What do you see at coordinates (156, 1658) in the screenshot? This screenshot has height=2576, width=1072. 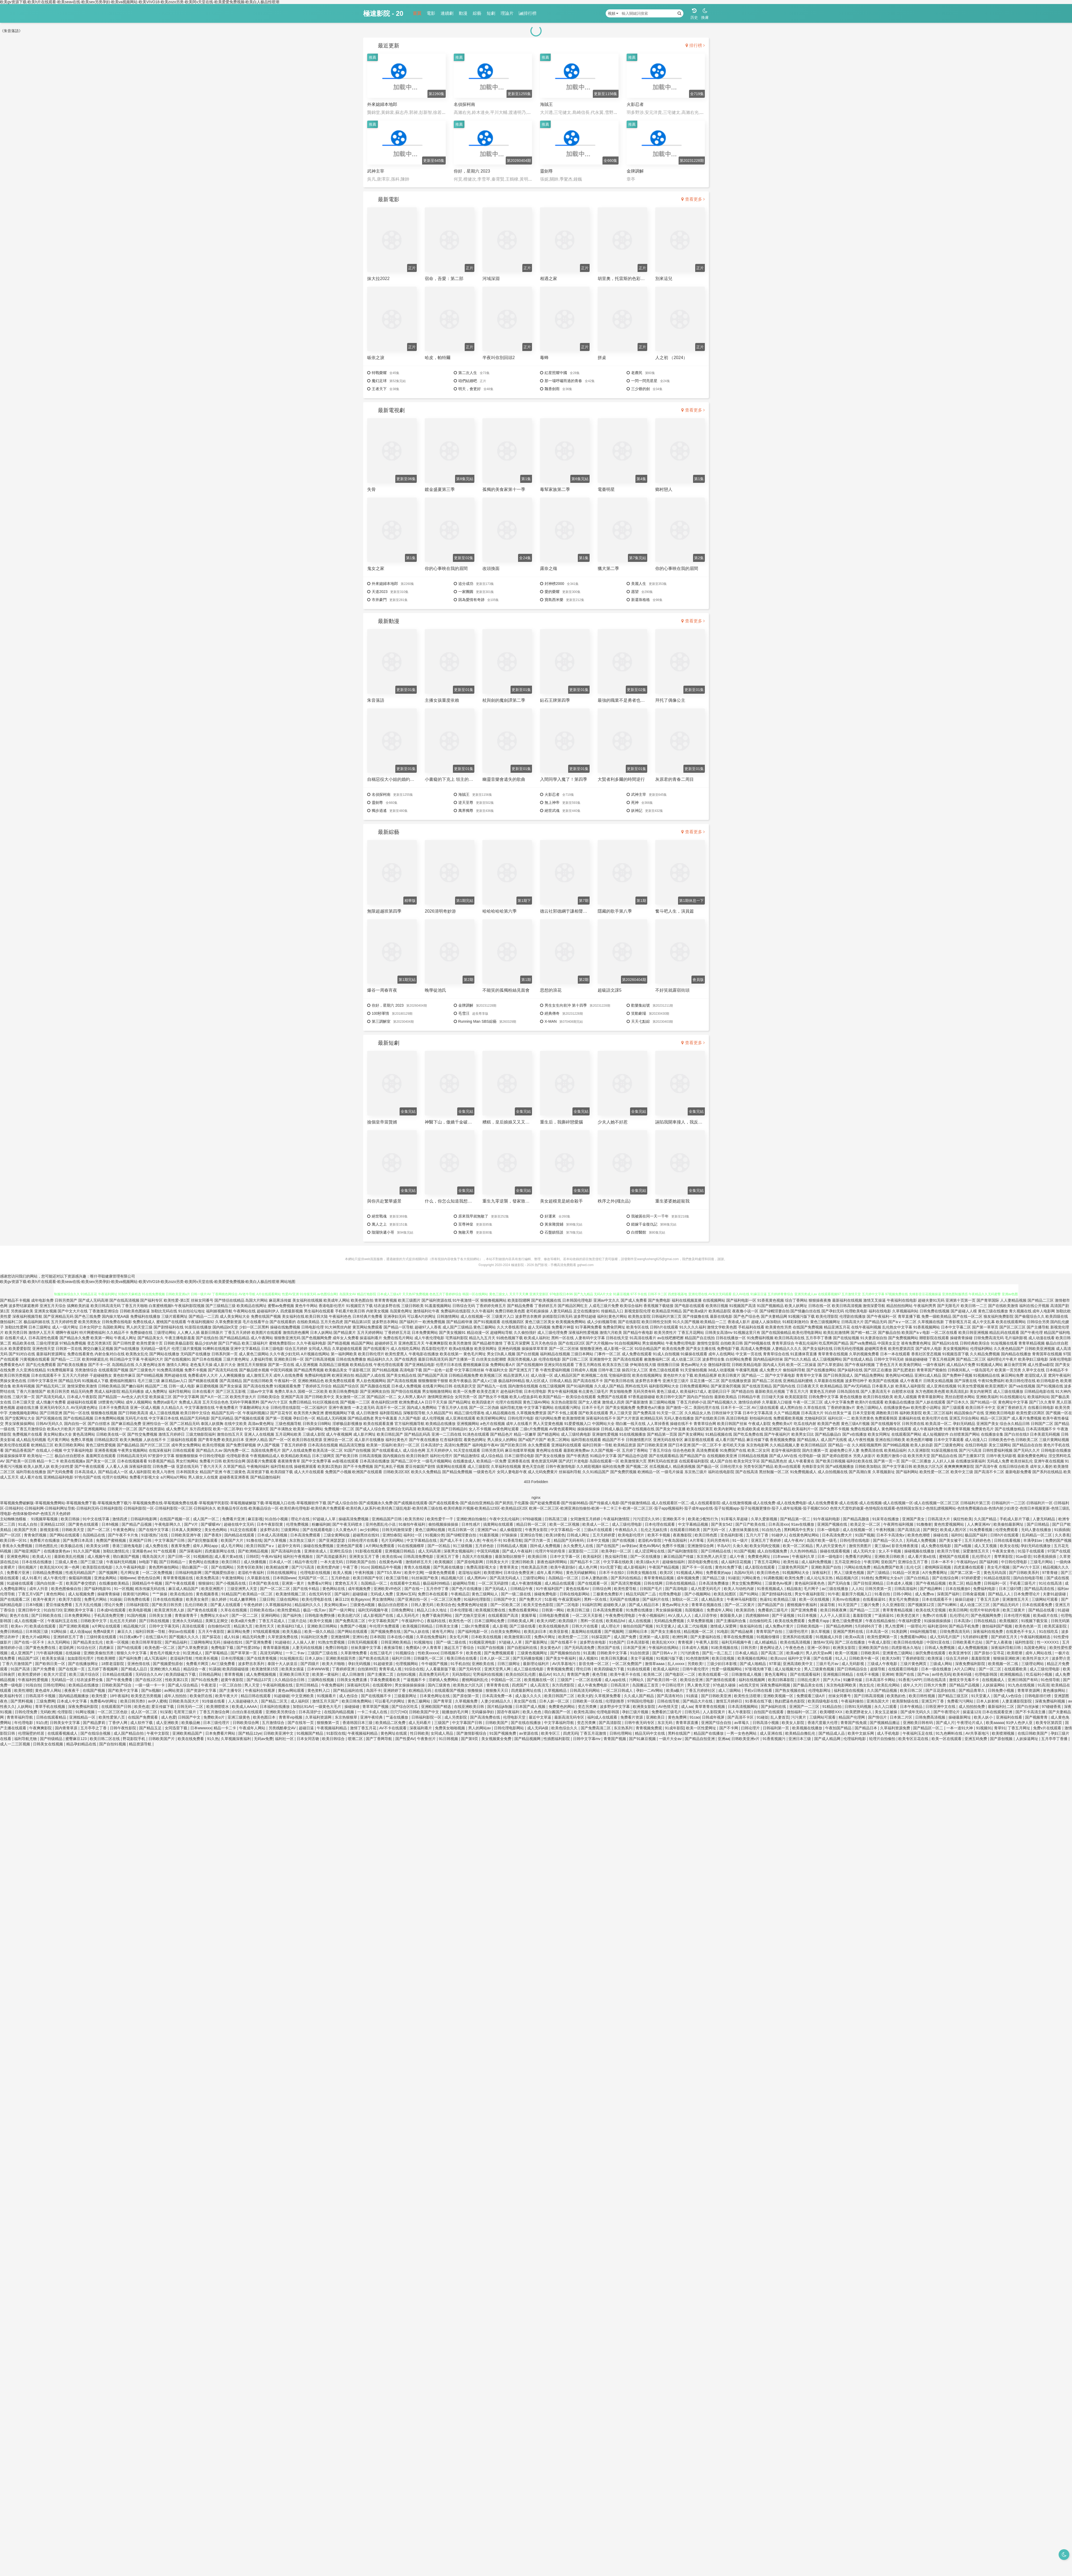 I see `成人写真福利` at bounding box center [156, 1658].